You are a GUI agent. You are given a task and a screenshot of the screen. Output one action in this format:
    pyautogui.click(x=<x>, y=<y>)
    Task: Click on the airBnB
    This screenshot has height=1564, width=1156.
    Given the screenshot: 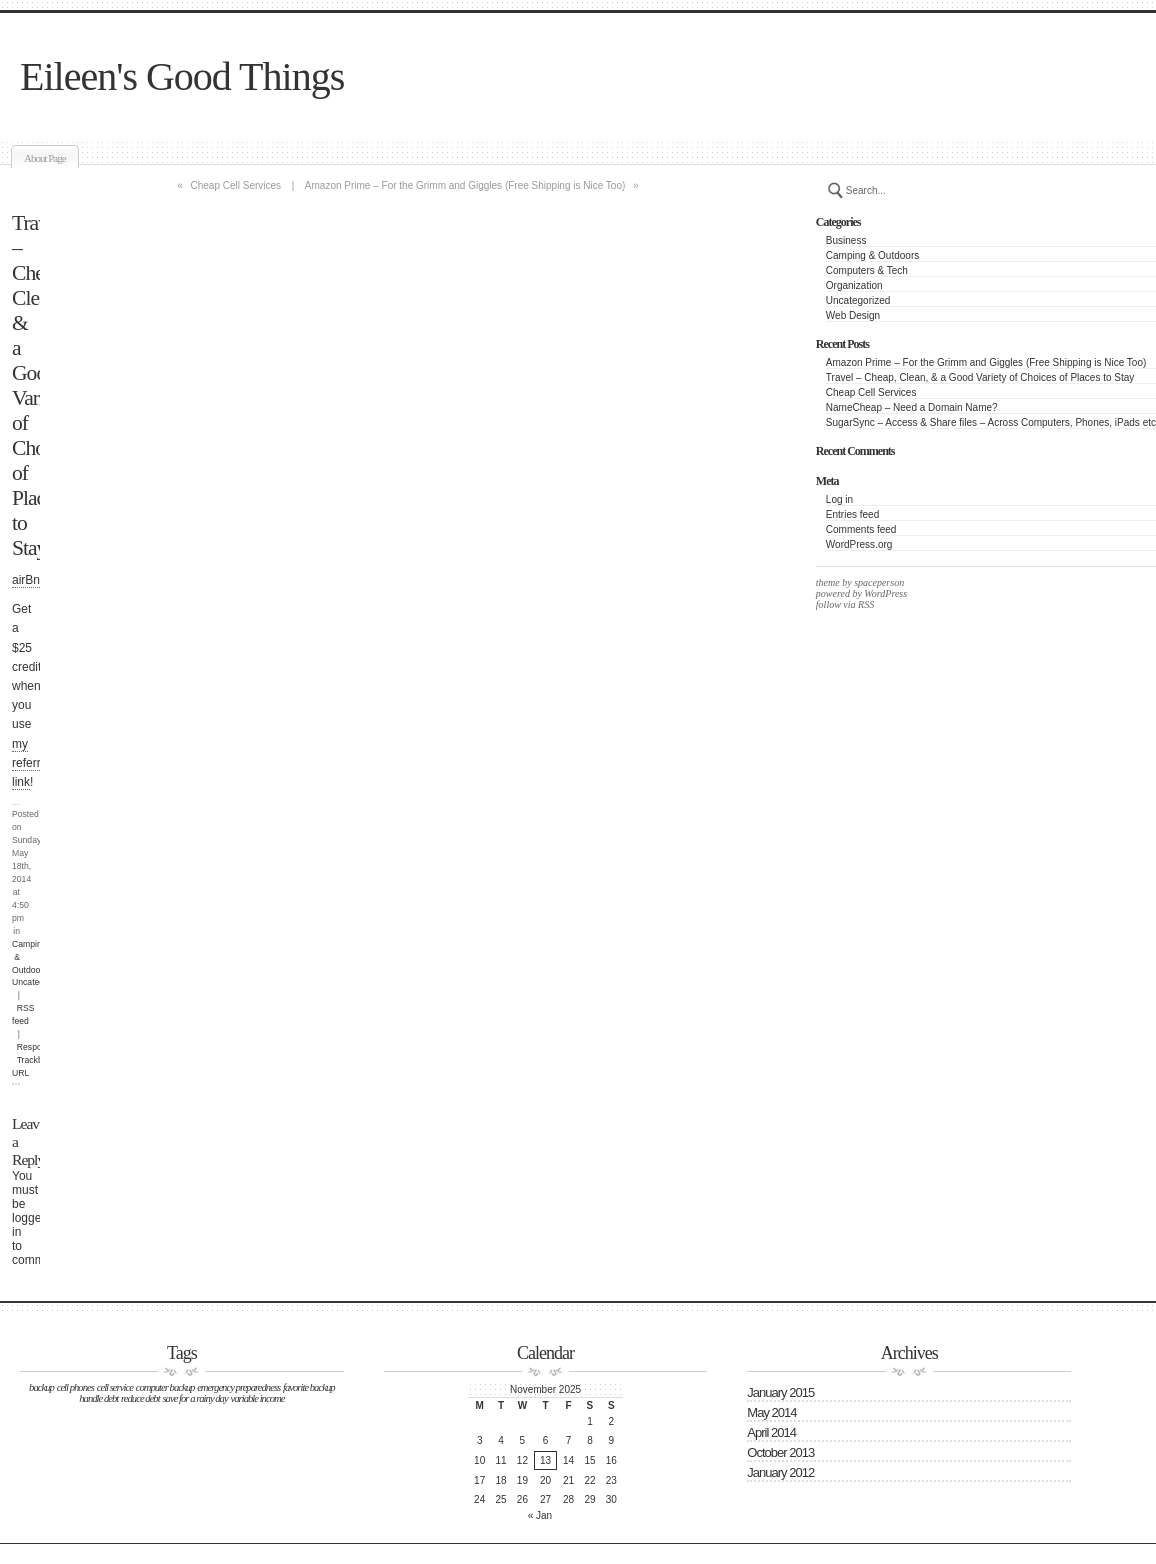 What is the action you would take?
    pyautogui.click(x=30, y=580)
    